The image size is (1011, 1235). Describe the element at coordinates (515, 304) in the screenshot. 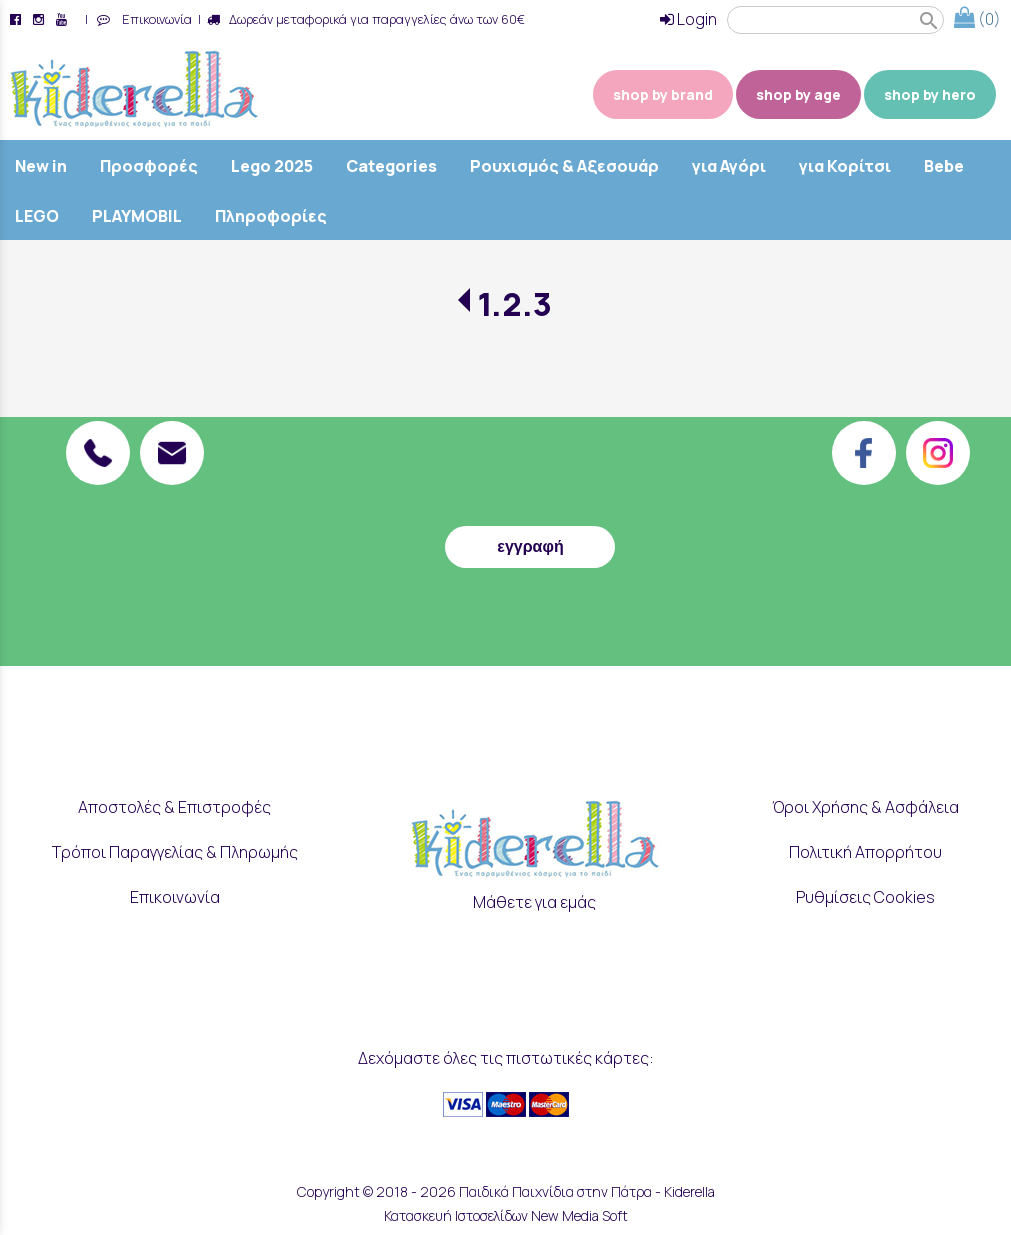

I see `1.2.3` at that location.